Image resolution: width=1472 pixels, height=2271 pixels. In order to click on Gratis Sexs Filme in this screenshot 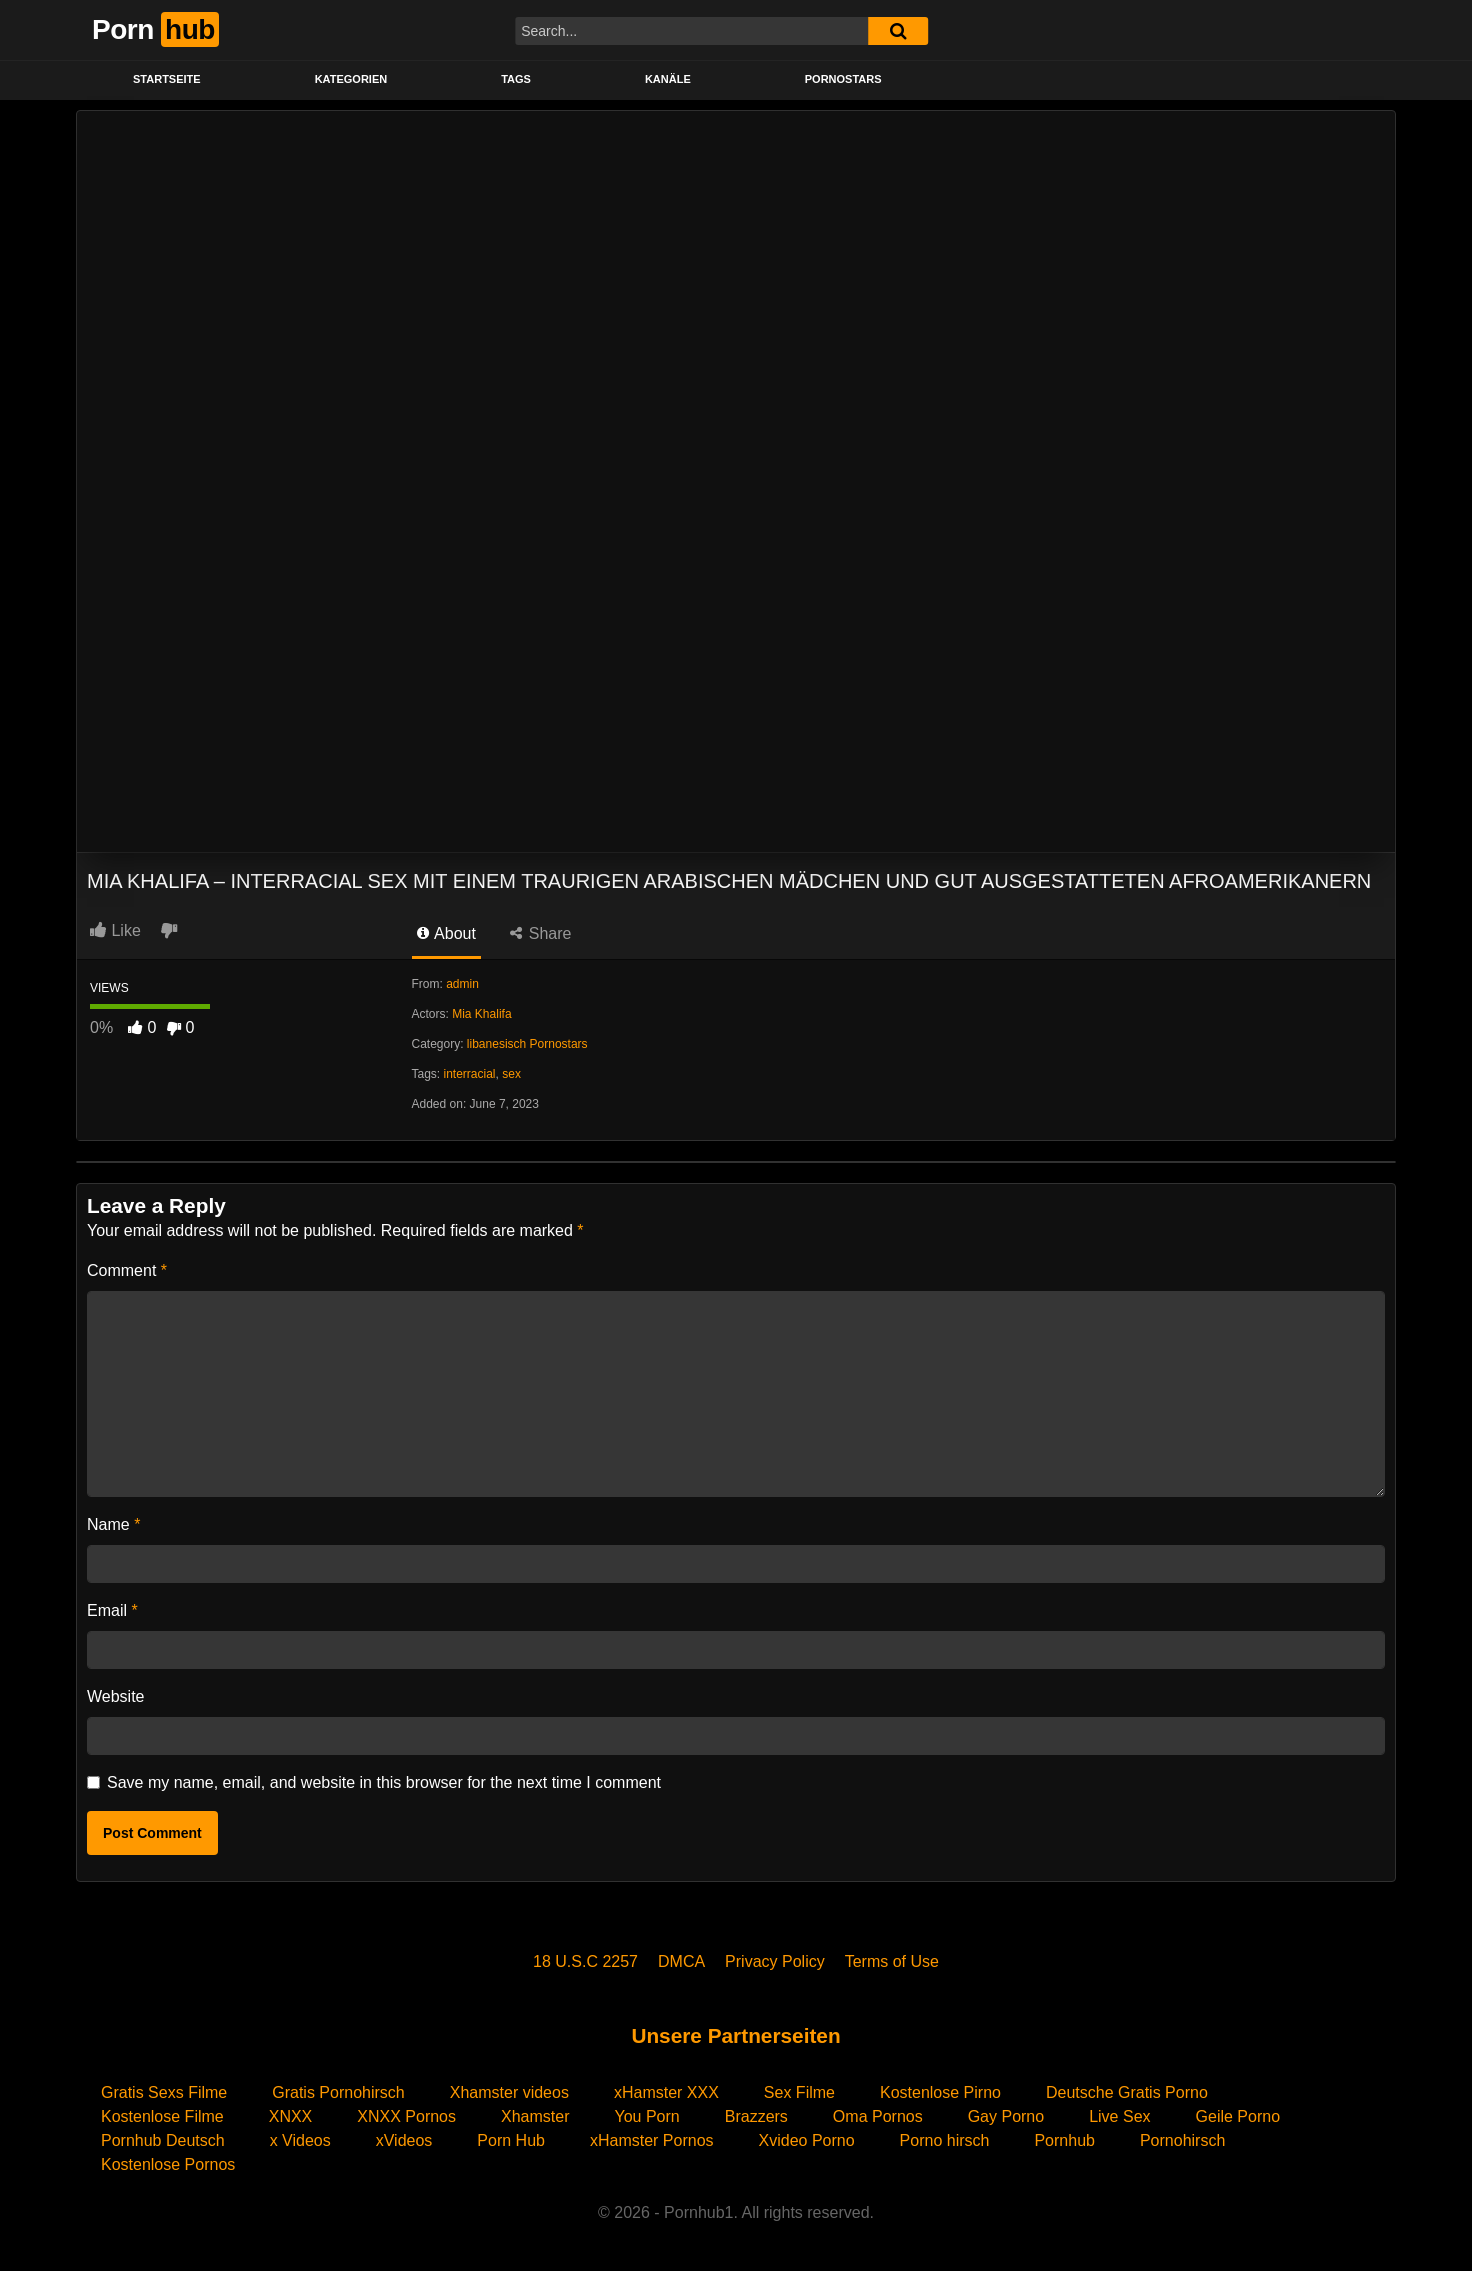, I will do `click(164, 2092)`.